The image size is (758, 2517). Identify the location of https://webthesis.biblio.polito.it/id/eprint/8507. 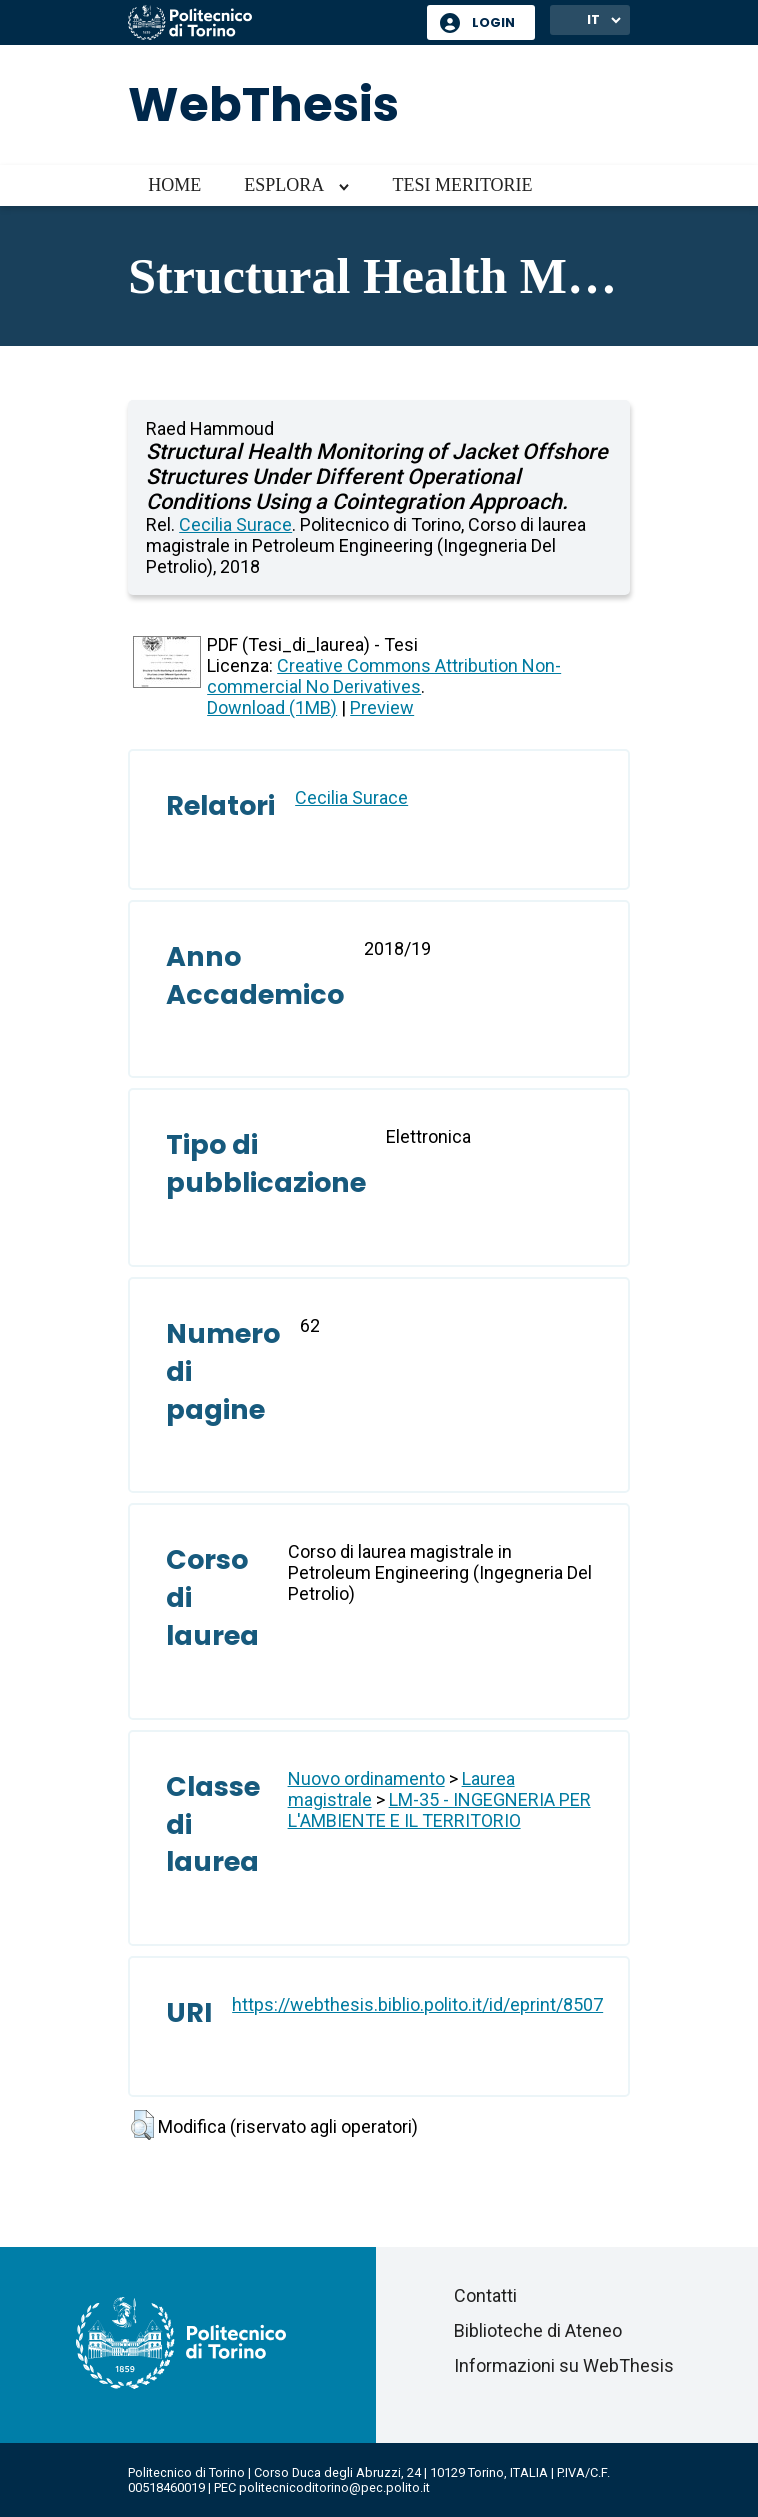
(417, 2004).